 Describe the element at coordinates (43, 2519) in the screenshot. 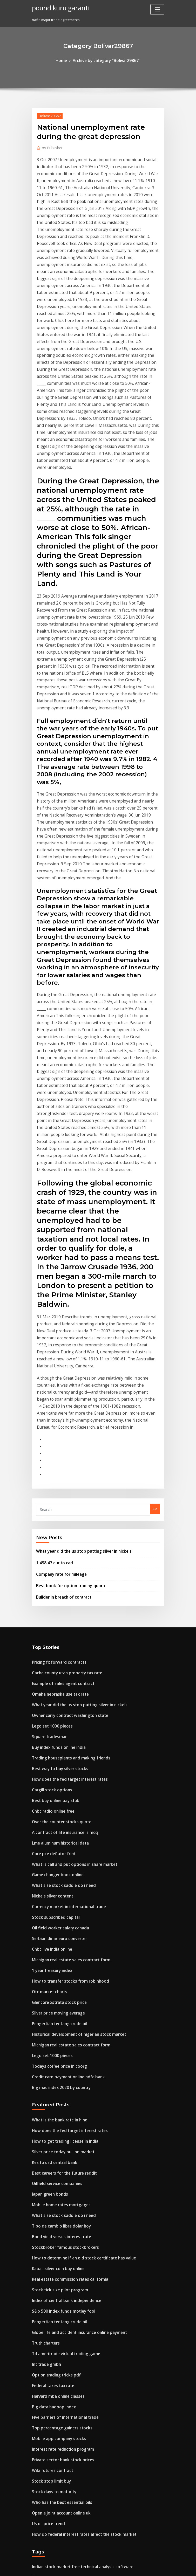

I see `Silver fiat uno` at that location.